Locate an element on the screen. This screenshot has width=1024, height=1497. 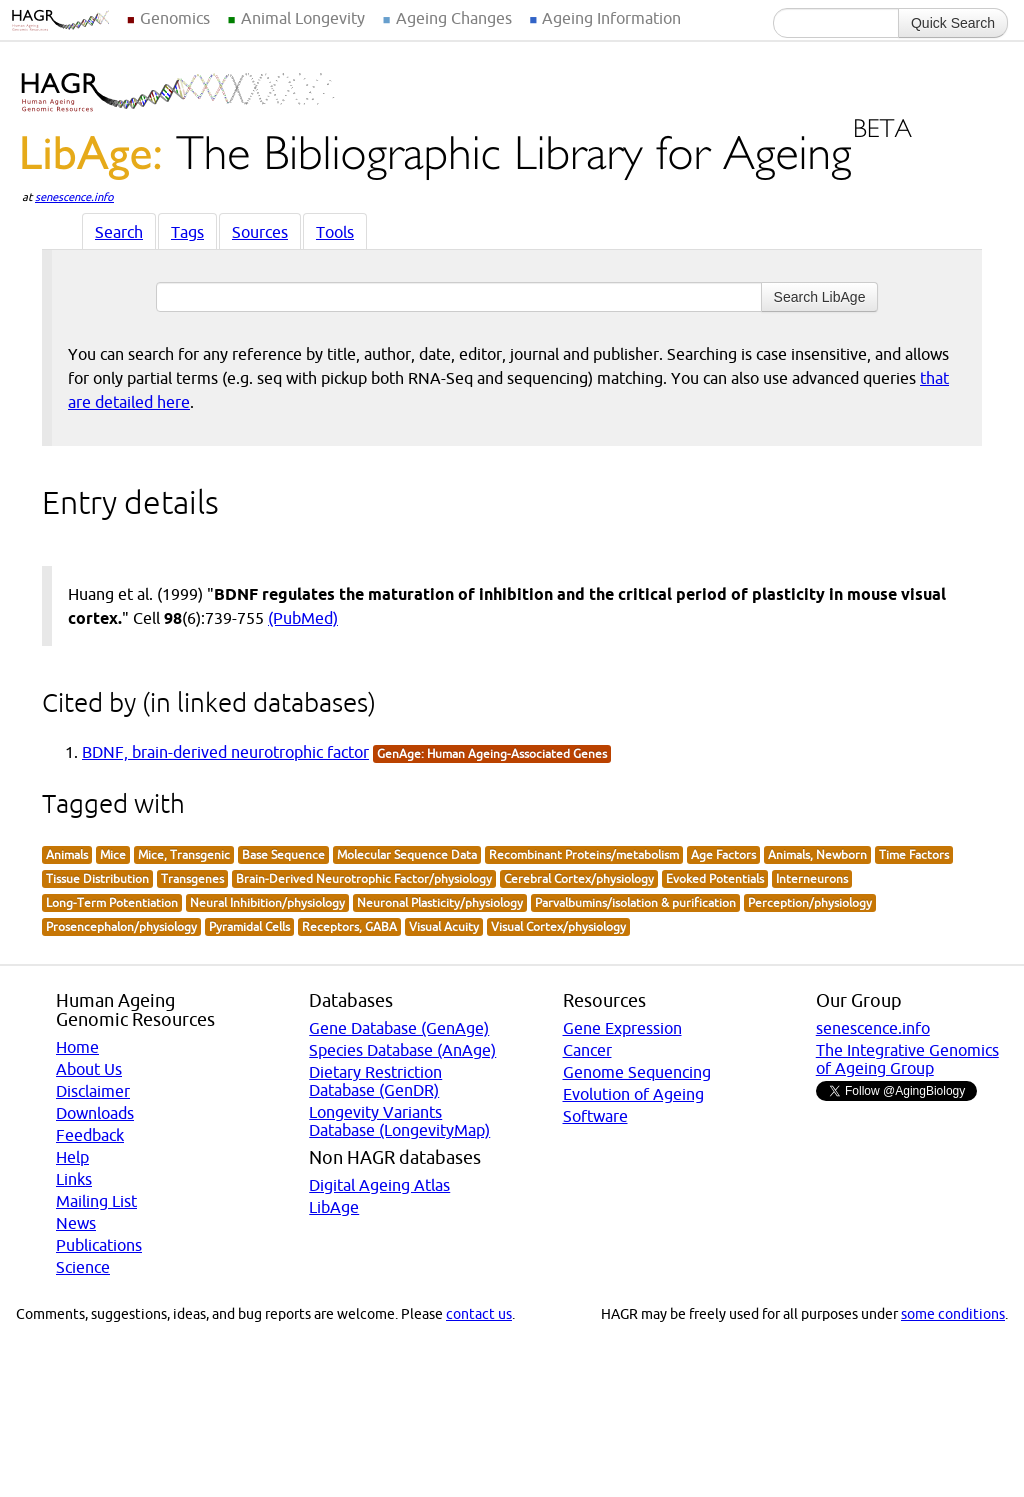
Mice, Transgenic is located at coordinates (184, 854).